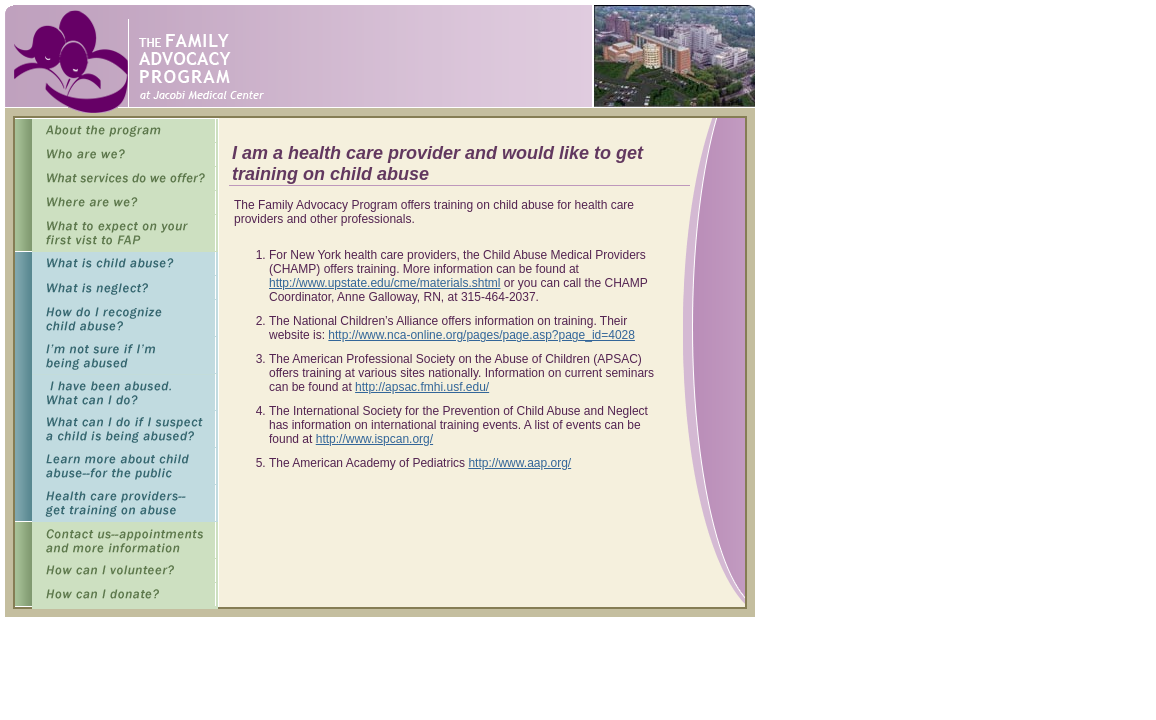 Image resolution: width=1156 pixels, height=720 pixels. I want to click on http://www.aap.org/, so click(519, 463).